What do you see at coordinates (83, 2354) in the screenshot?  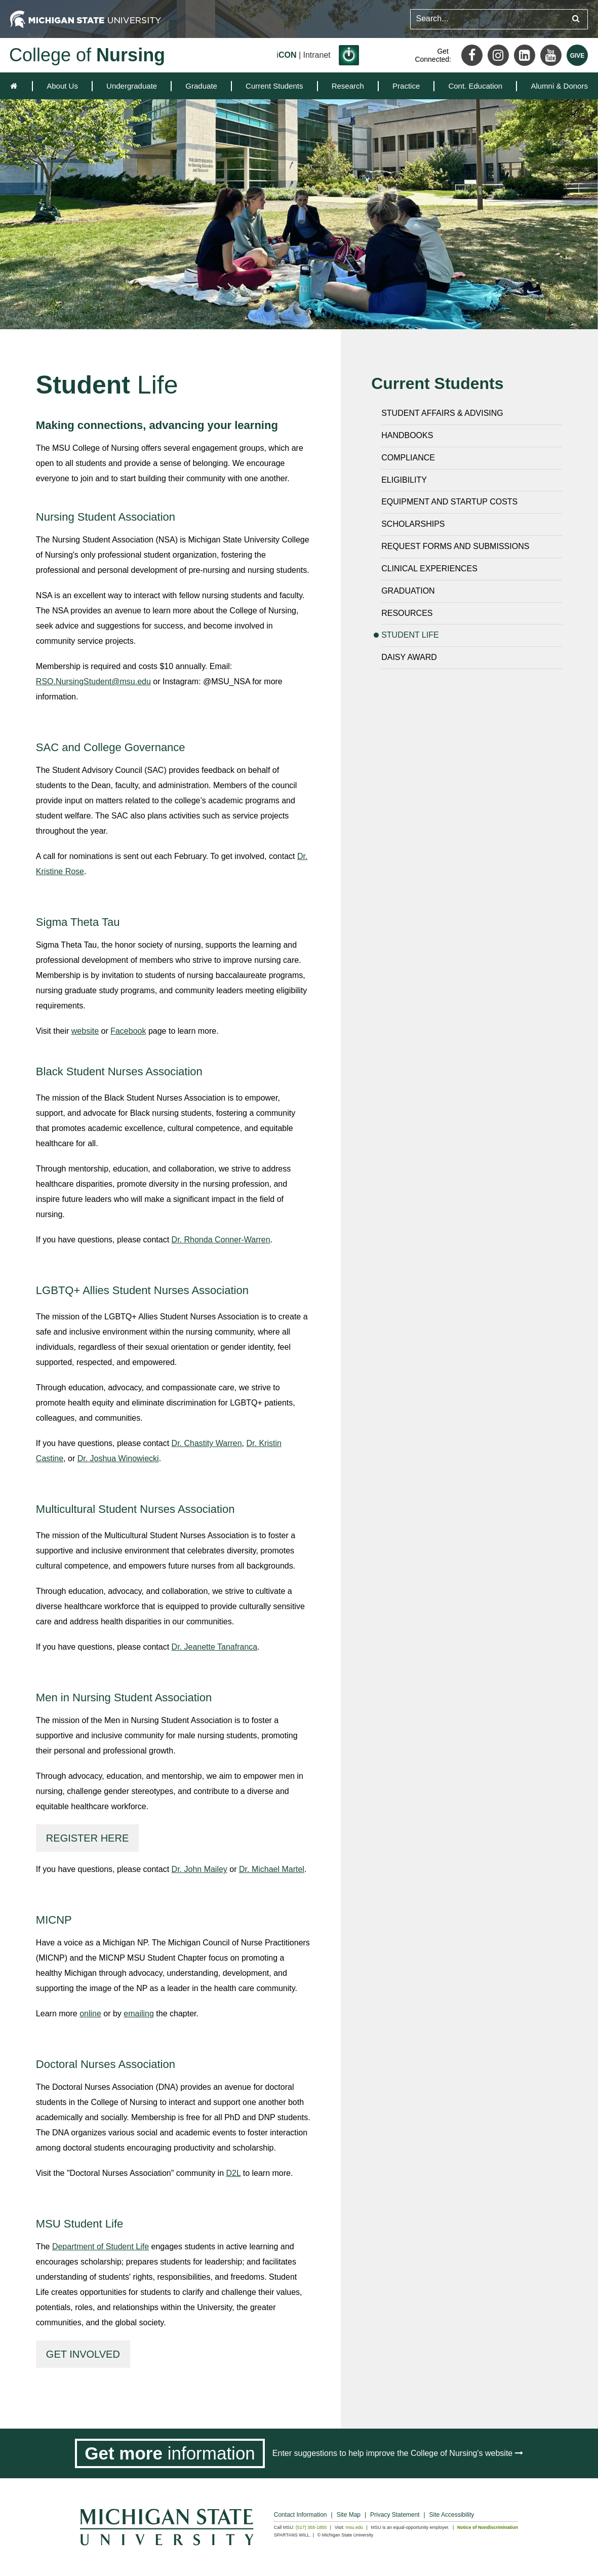 I see `Get involved` at bounding box center [83, 2354].